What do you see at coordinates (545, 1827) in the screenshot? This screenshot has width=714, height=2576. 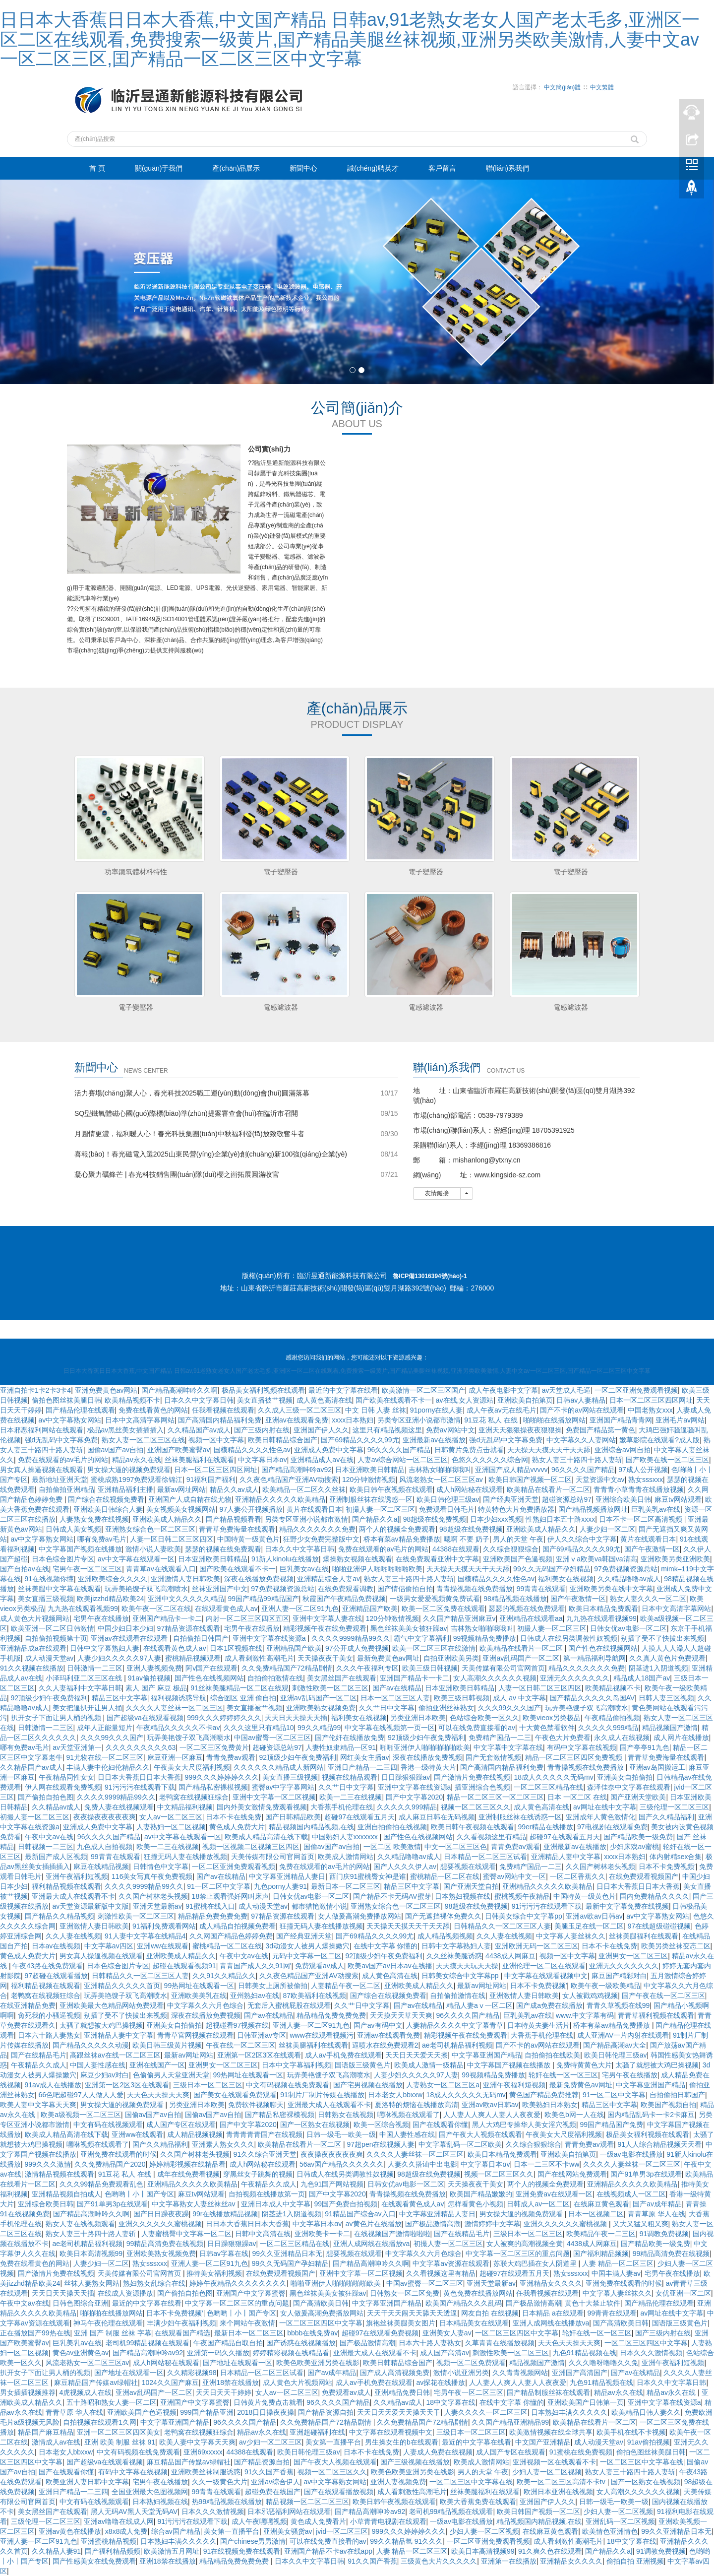 I see `99er精品在线播放` at bounding box center [545, 1827].